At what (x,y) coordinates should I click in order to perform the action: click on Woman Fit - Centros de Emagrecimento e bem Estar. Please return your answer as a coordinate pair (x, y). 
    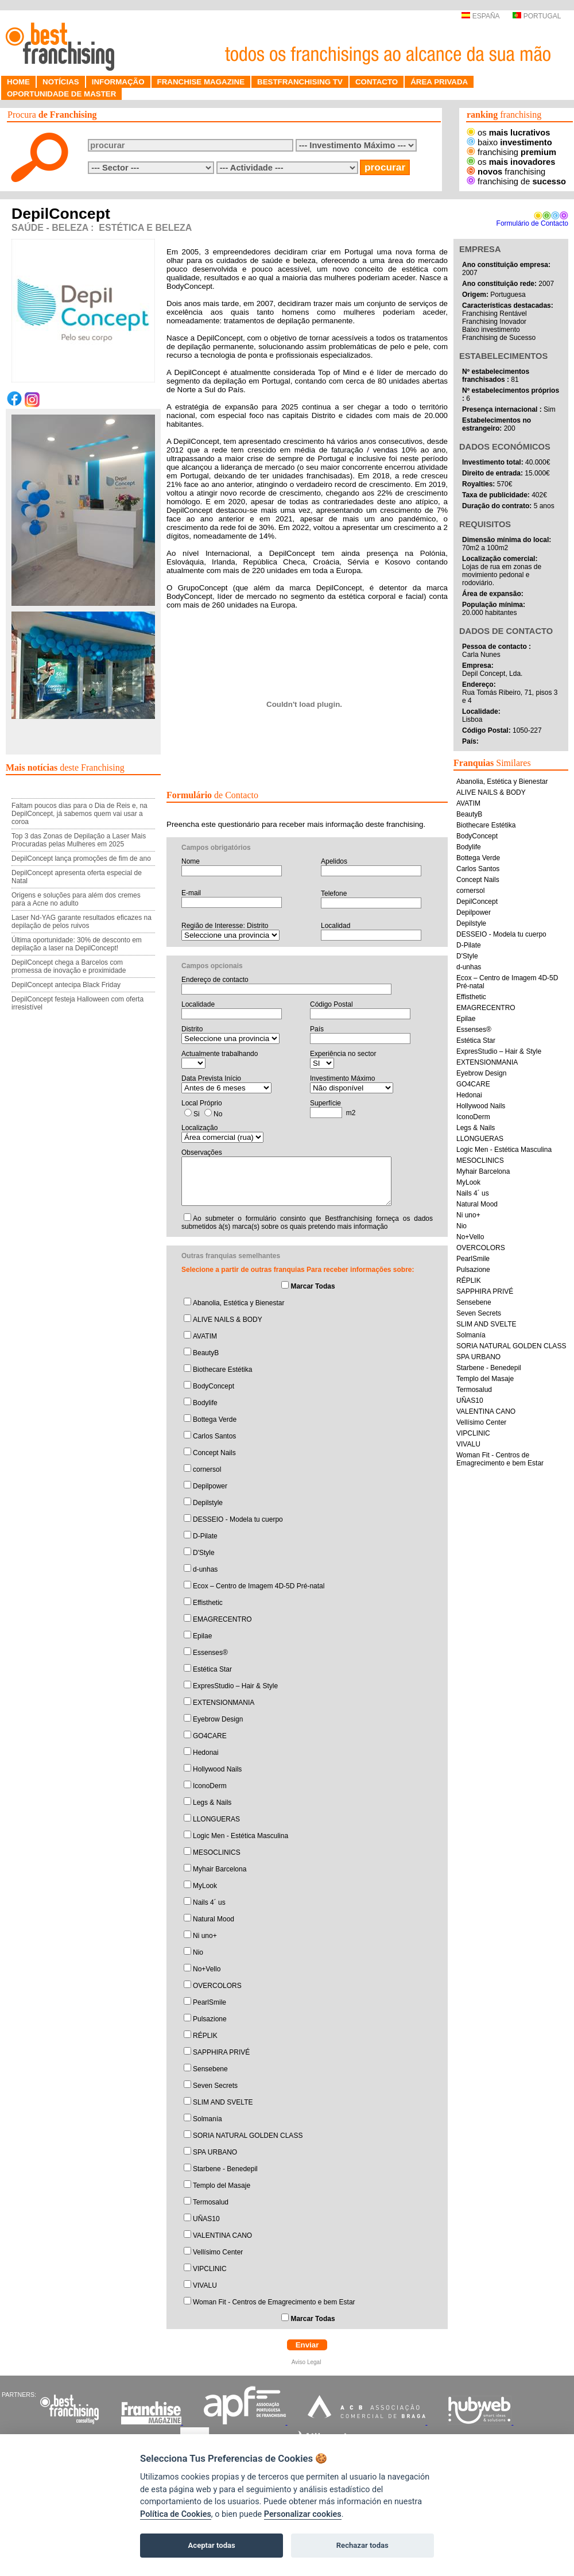
    Looking at the image, I should click on (274, 2302).